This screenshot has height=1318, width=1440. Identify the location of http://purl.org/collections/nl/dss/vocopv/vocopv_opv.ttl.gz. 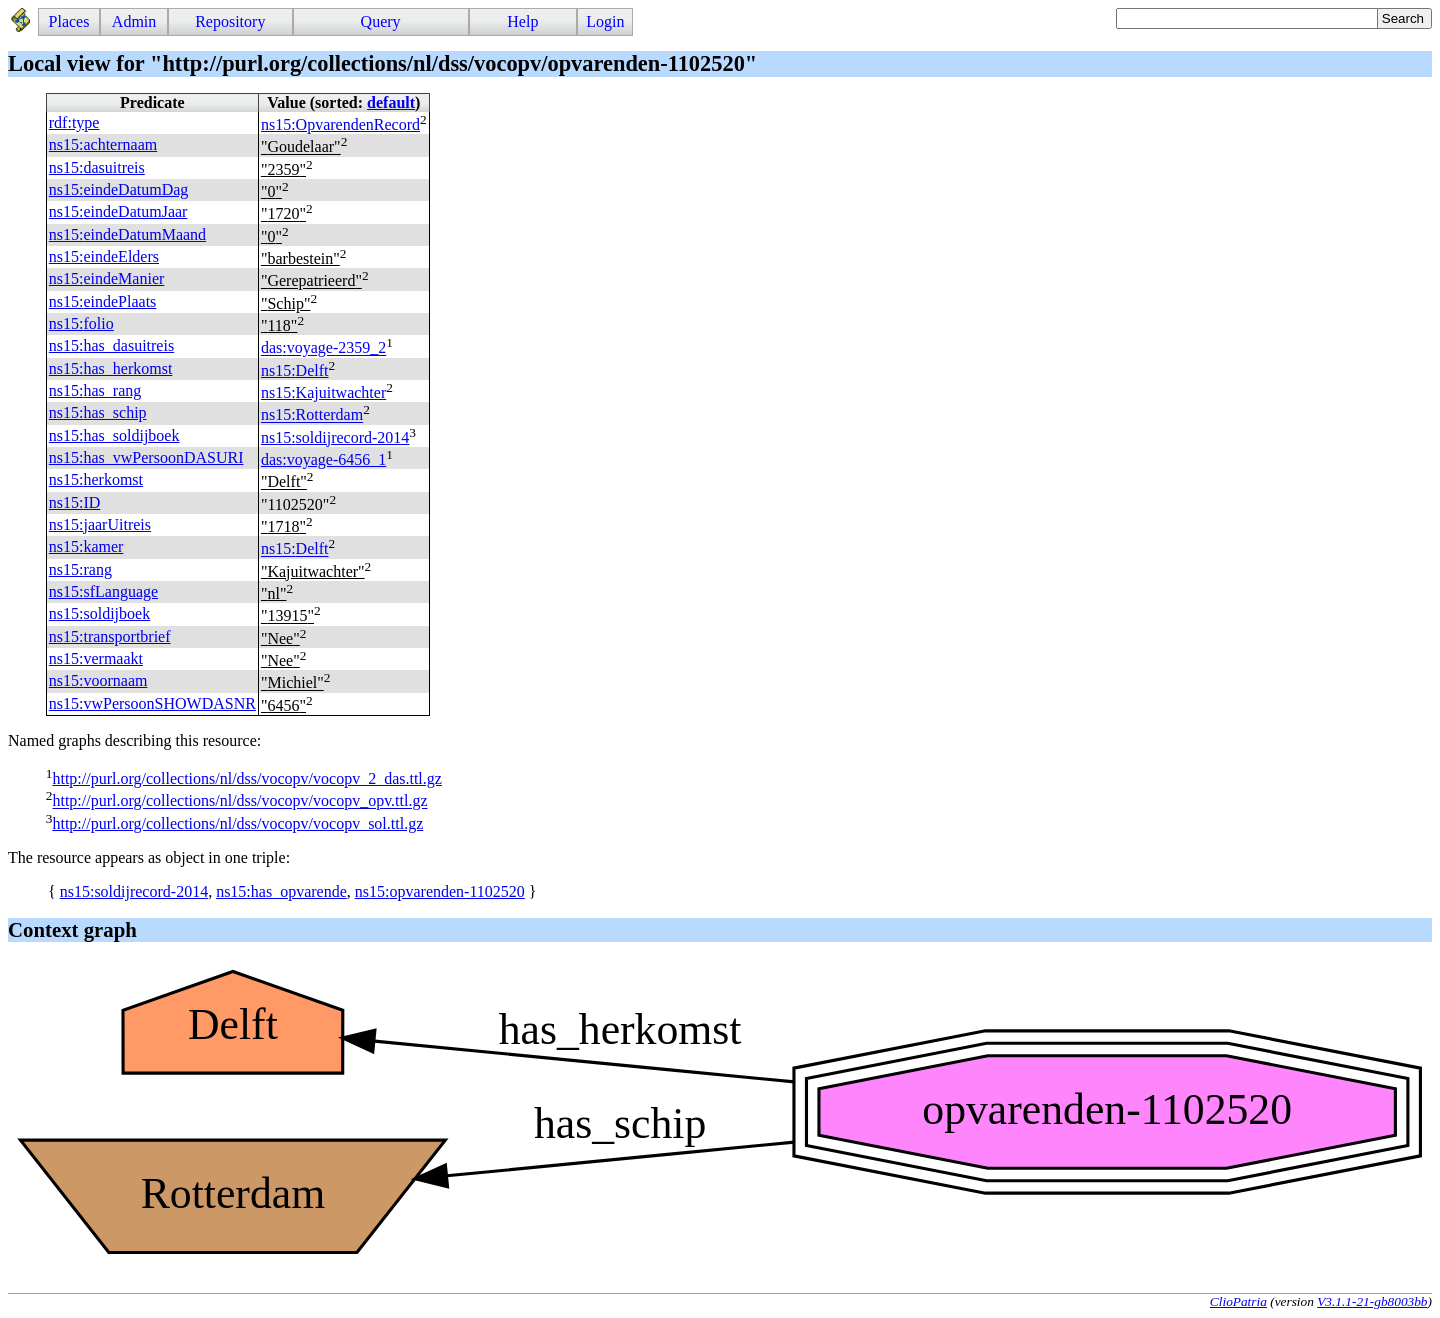
(239, 801).